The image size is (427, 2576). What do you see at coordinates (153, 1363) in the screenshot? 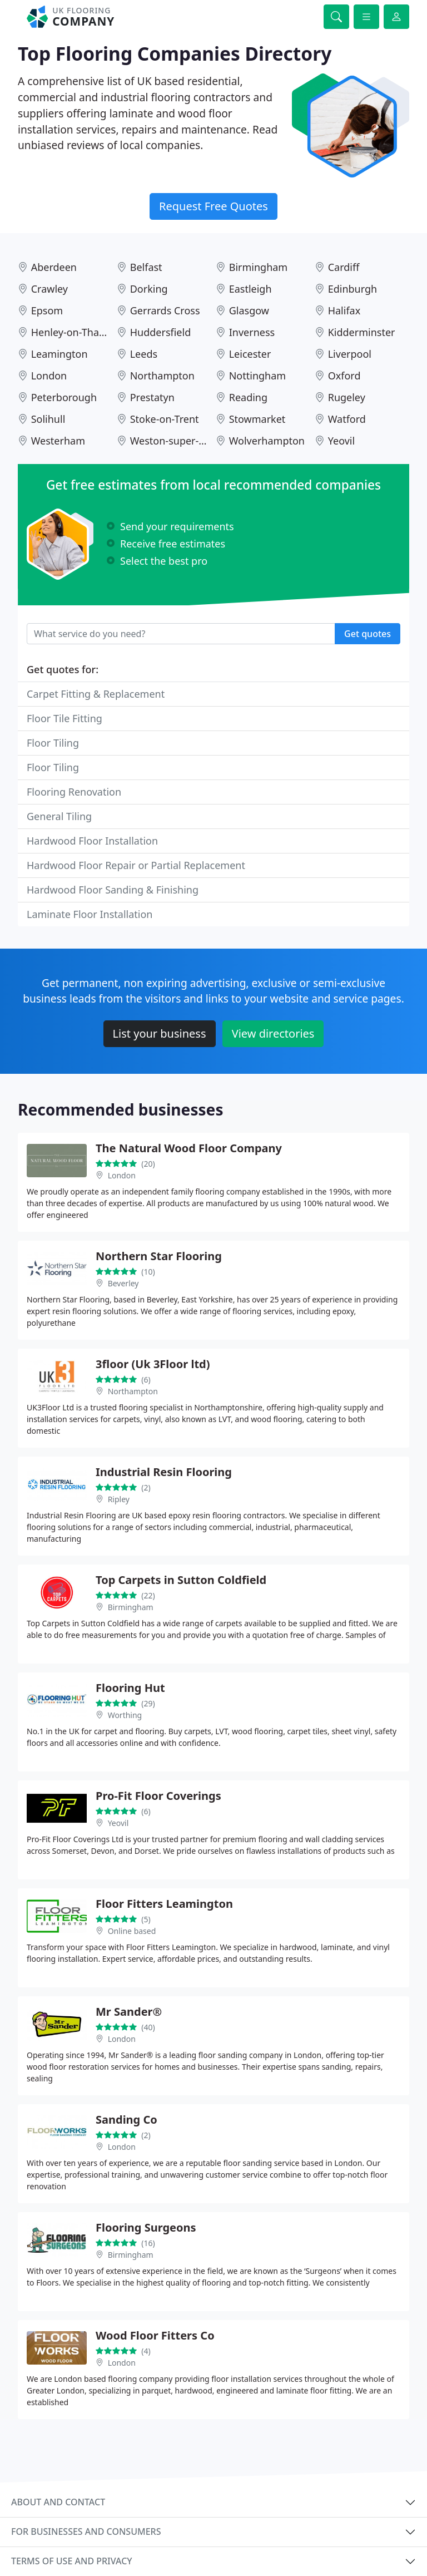
I see `3floor (Uk 3Floor ltd)` at bounding box center [153, 1363].